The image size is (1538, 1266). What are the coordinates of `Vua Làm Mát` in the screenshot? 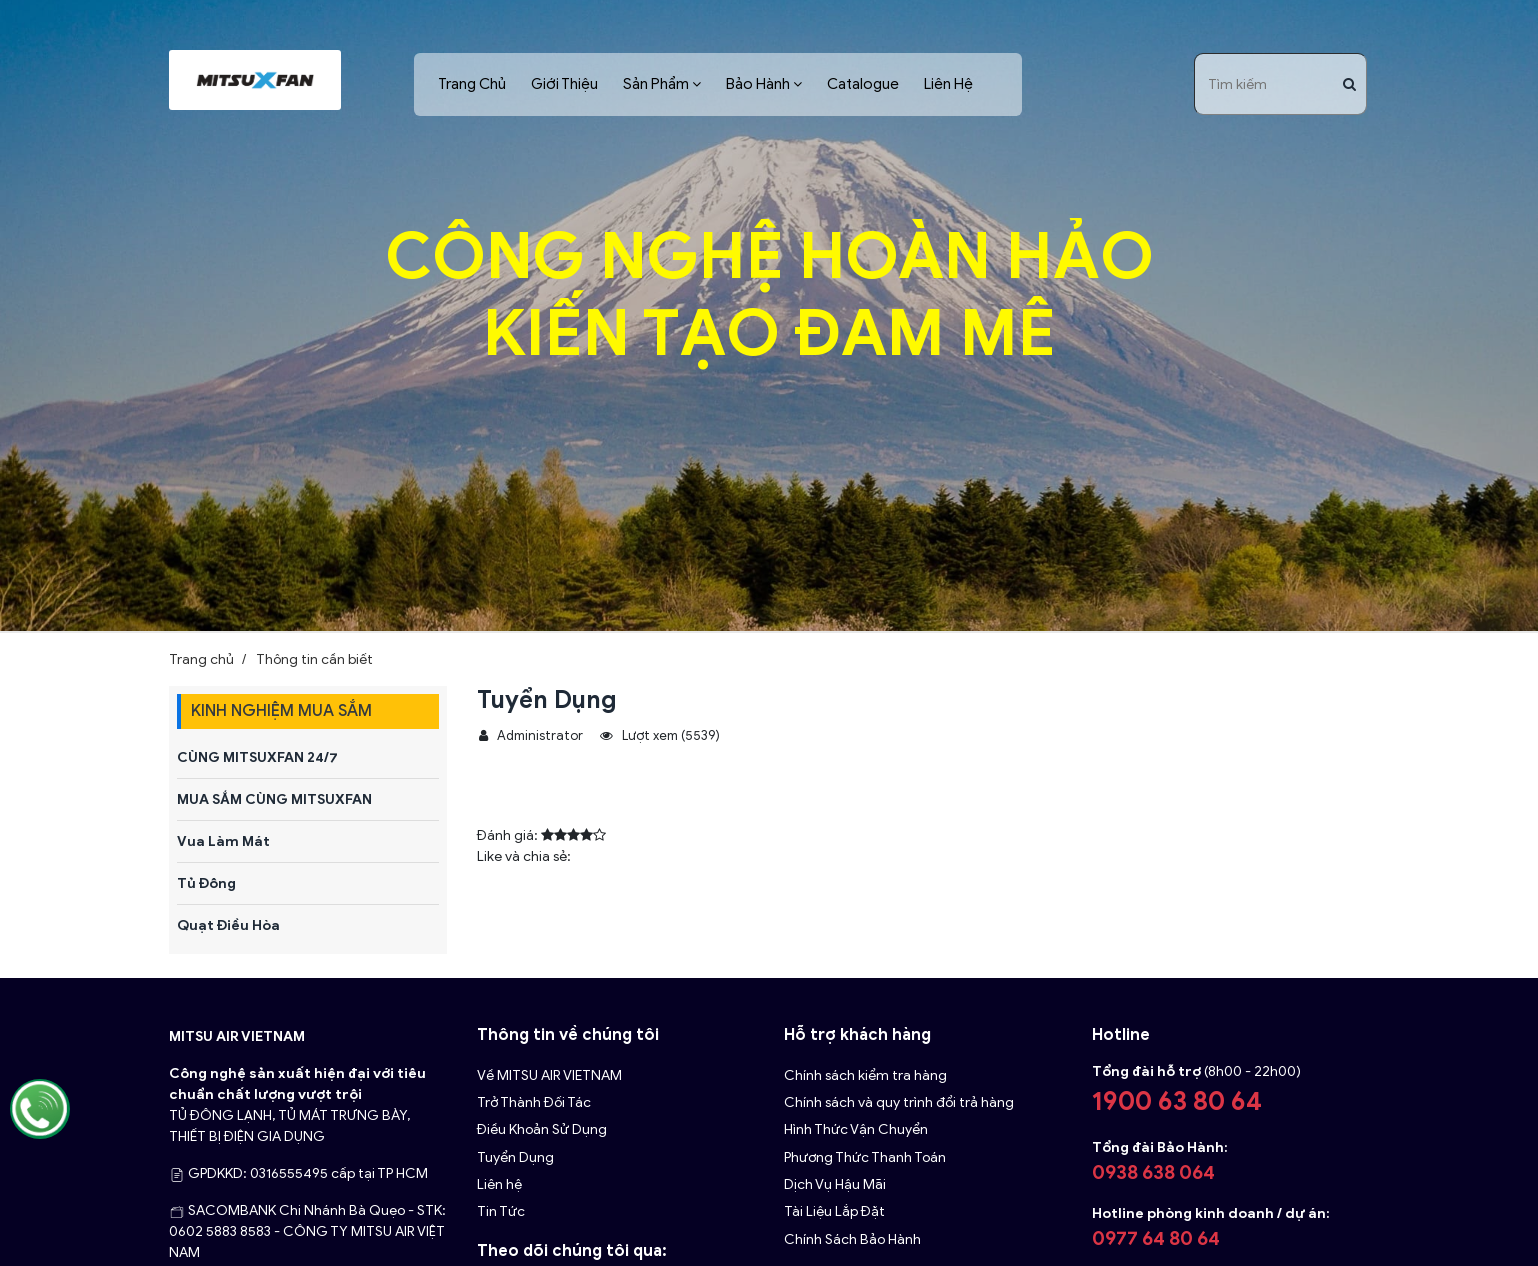 It's located at (223, 841).